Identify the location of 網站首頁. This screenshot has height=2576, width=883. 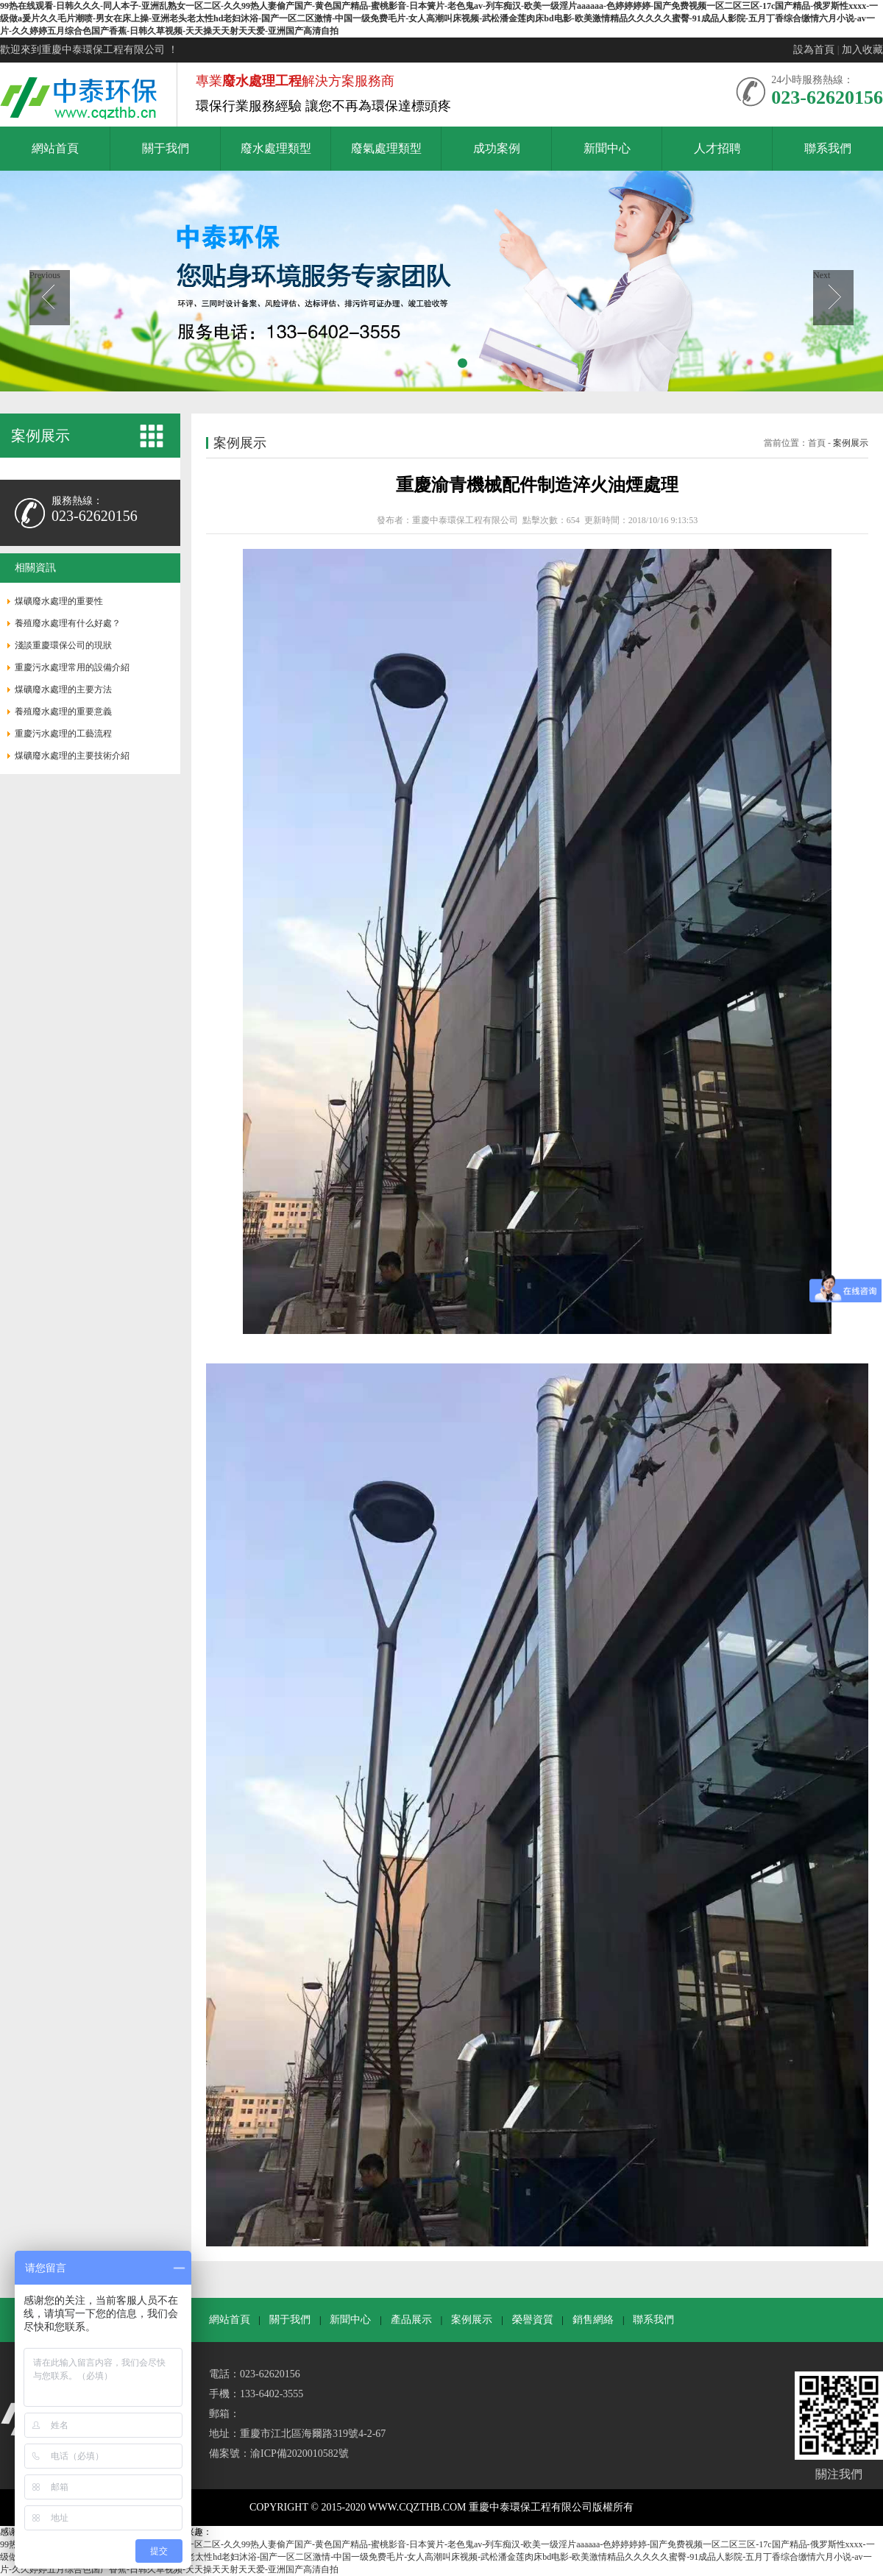
(229, 2319).